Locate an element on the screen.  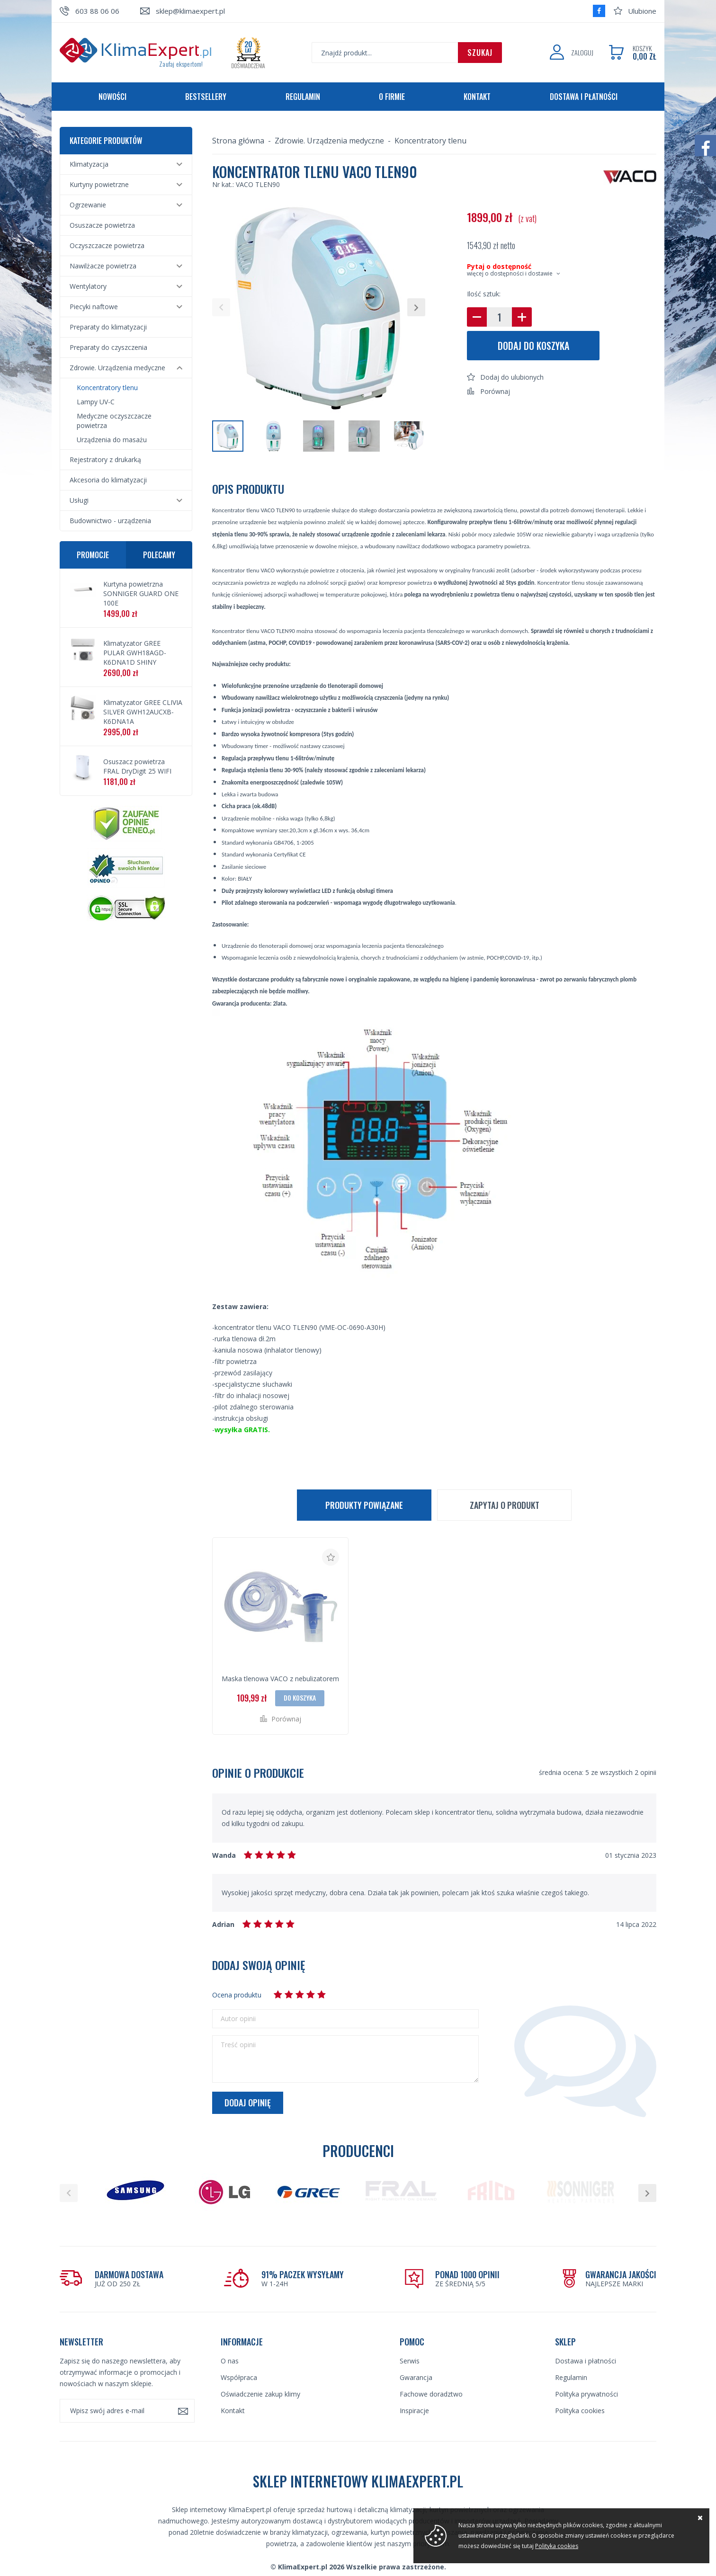
Usługi is located at coordinates (79, 500).